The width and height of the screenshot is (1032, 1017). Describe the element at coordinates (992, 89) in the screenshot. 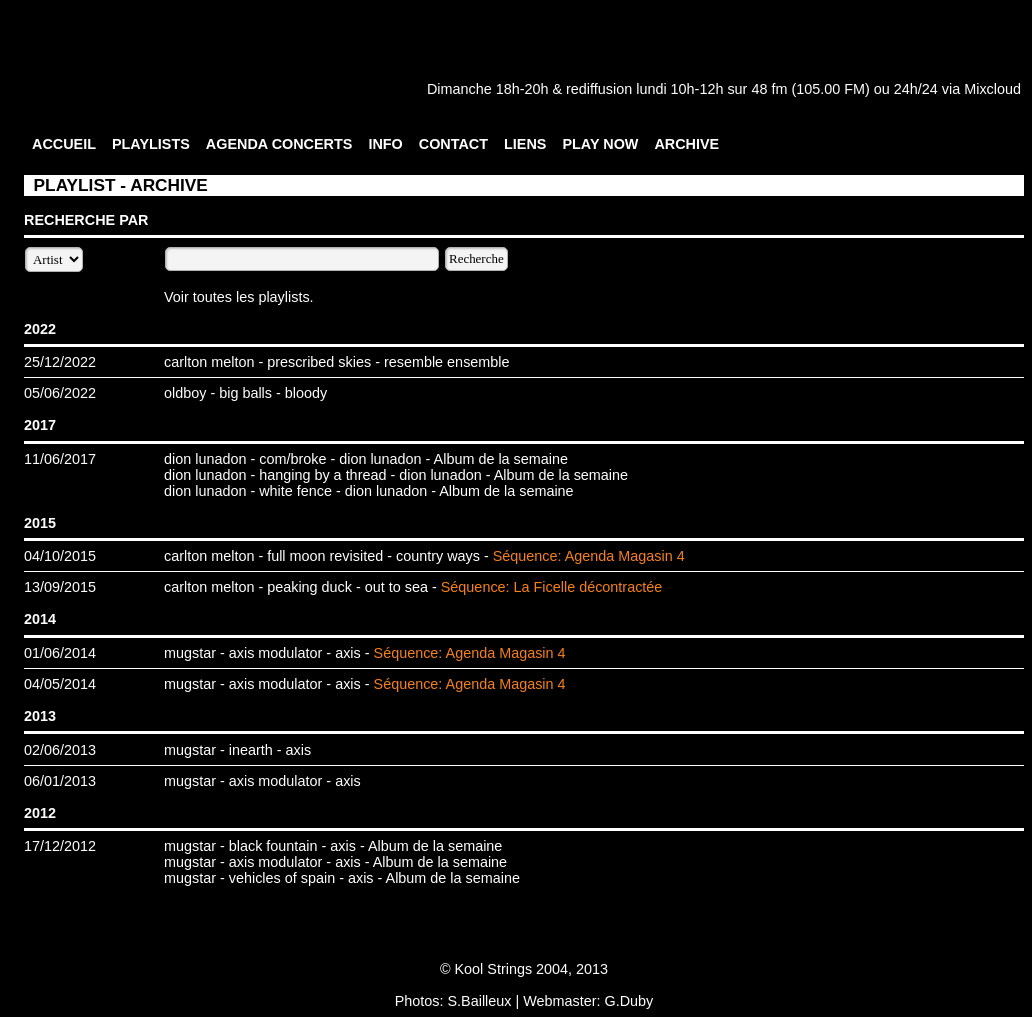

I see `Mixcloud` at that location.